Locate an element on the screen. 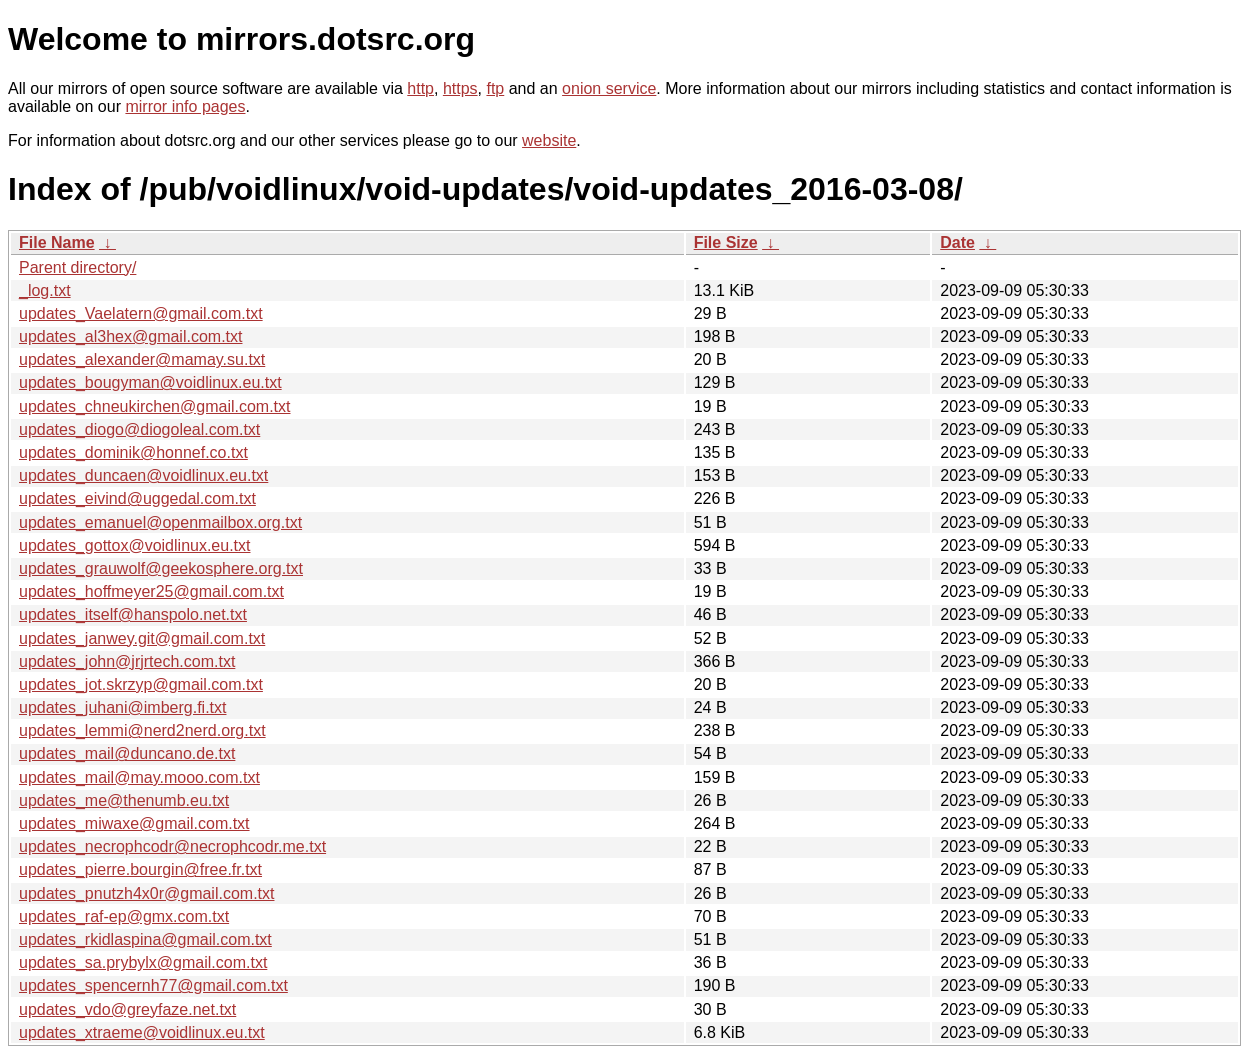 The width and height of the screenshot is (1249, 1054). updates_spencernh77@gmail.com.txt is located at coordinates (153, 985).